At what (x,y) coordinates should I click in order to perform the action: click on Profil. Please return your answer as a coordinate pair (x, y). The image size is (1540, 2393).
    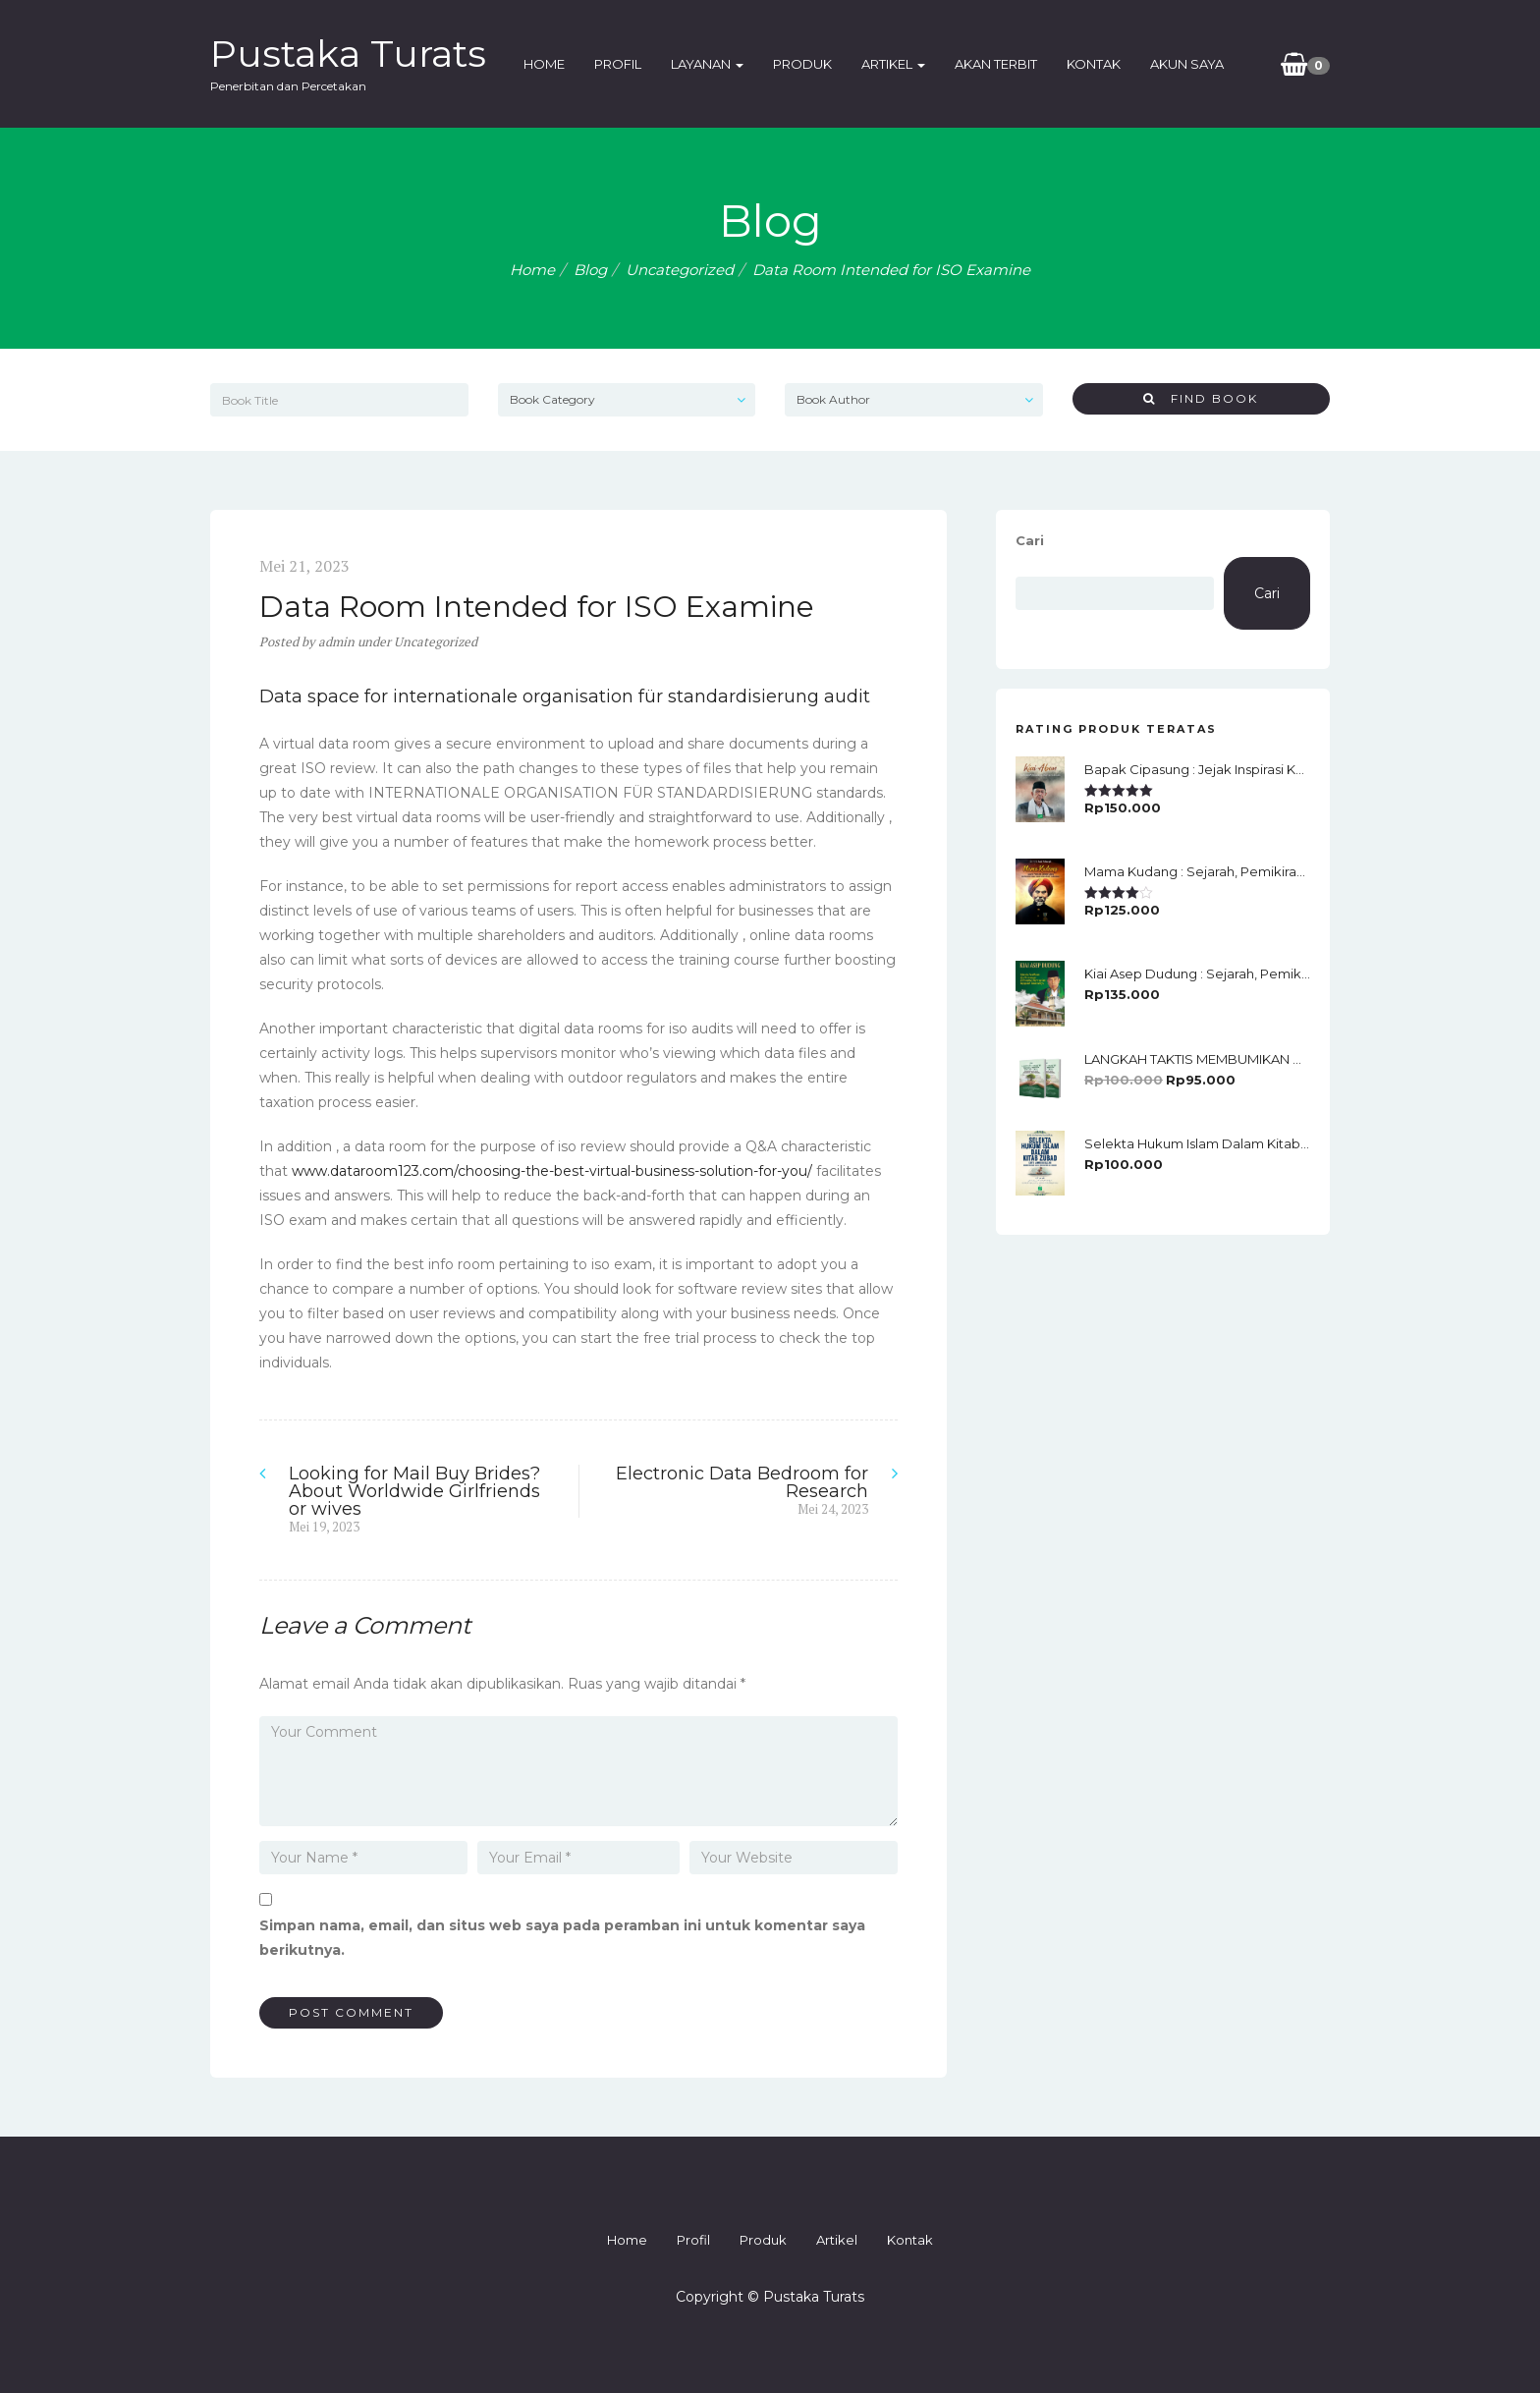
    Looking at the image, I should click on (617, 64).